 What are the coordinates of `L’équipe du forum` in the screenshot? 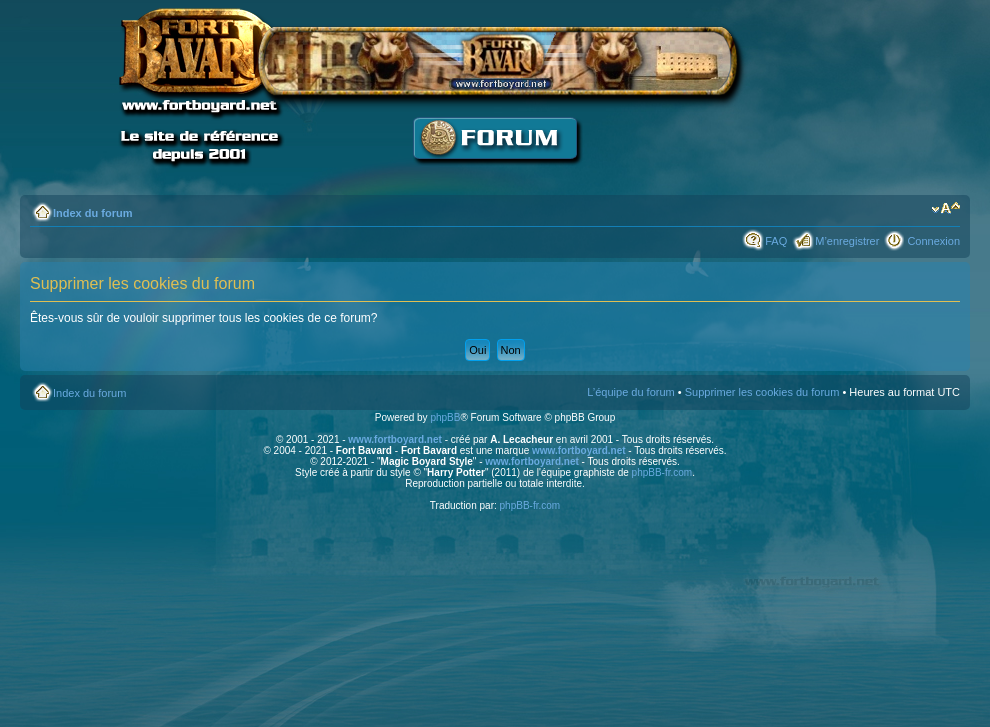 It's located at (630, 392).